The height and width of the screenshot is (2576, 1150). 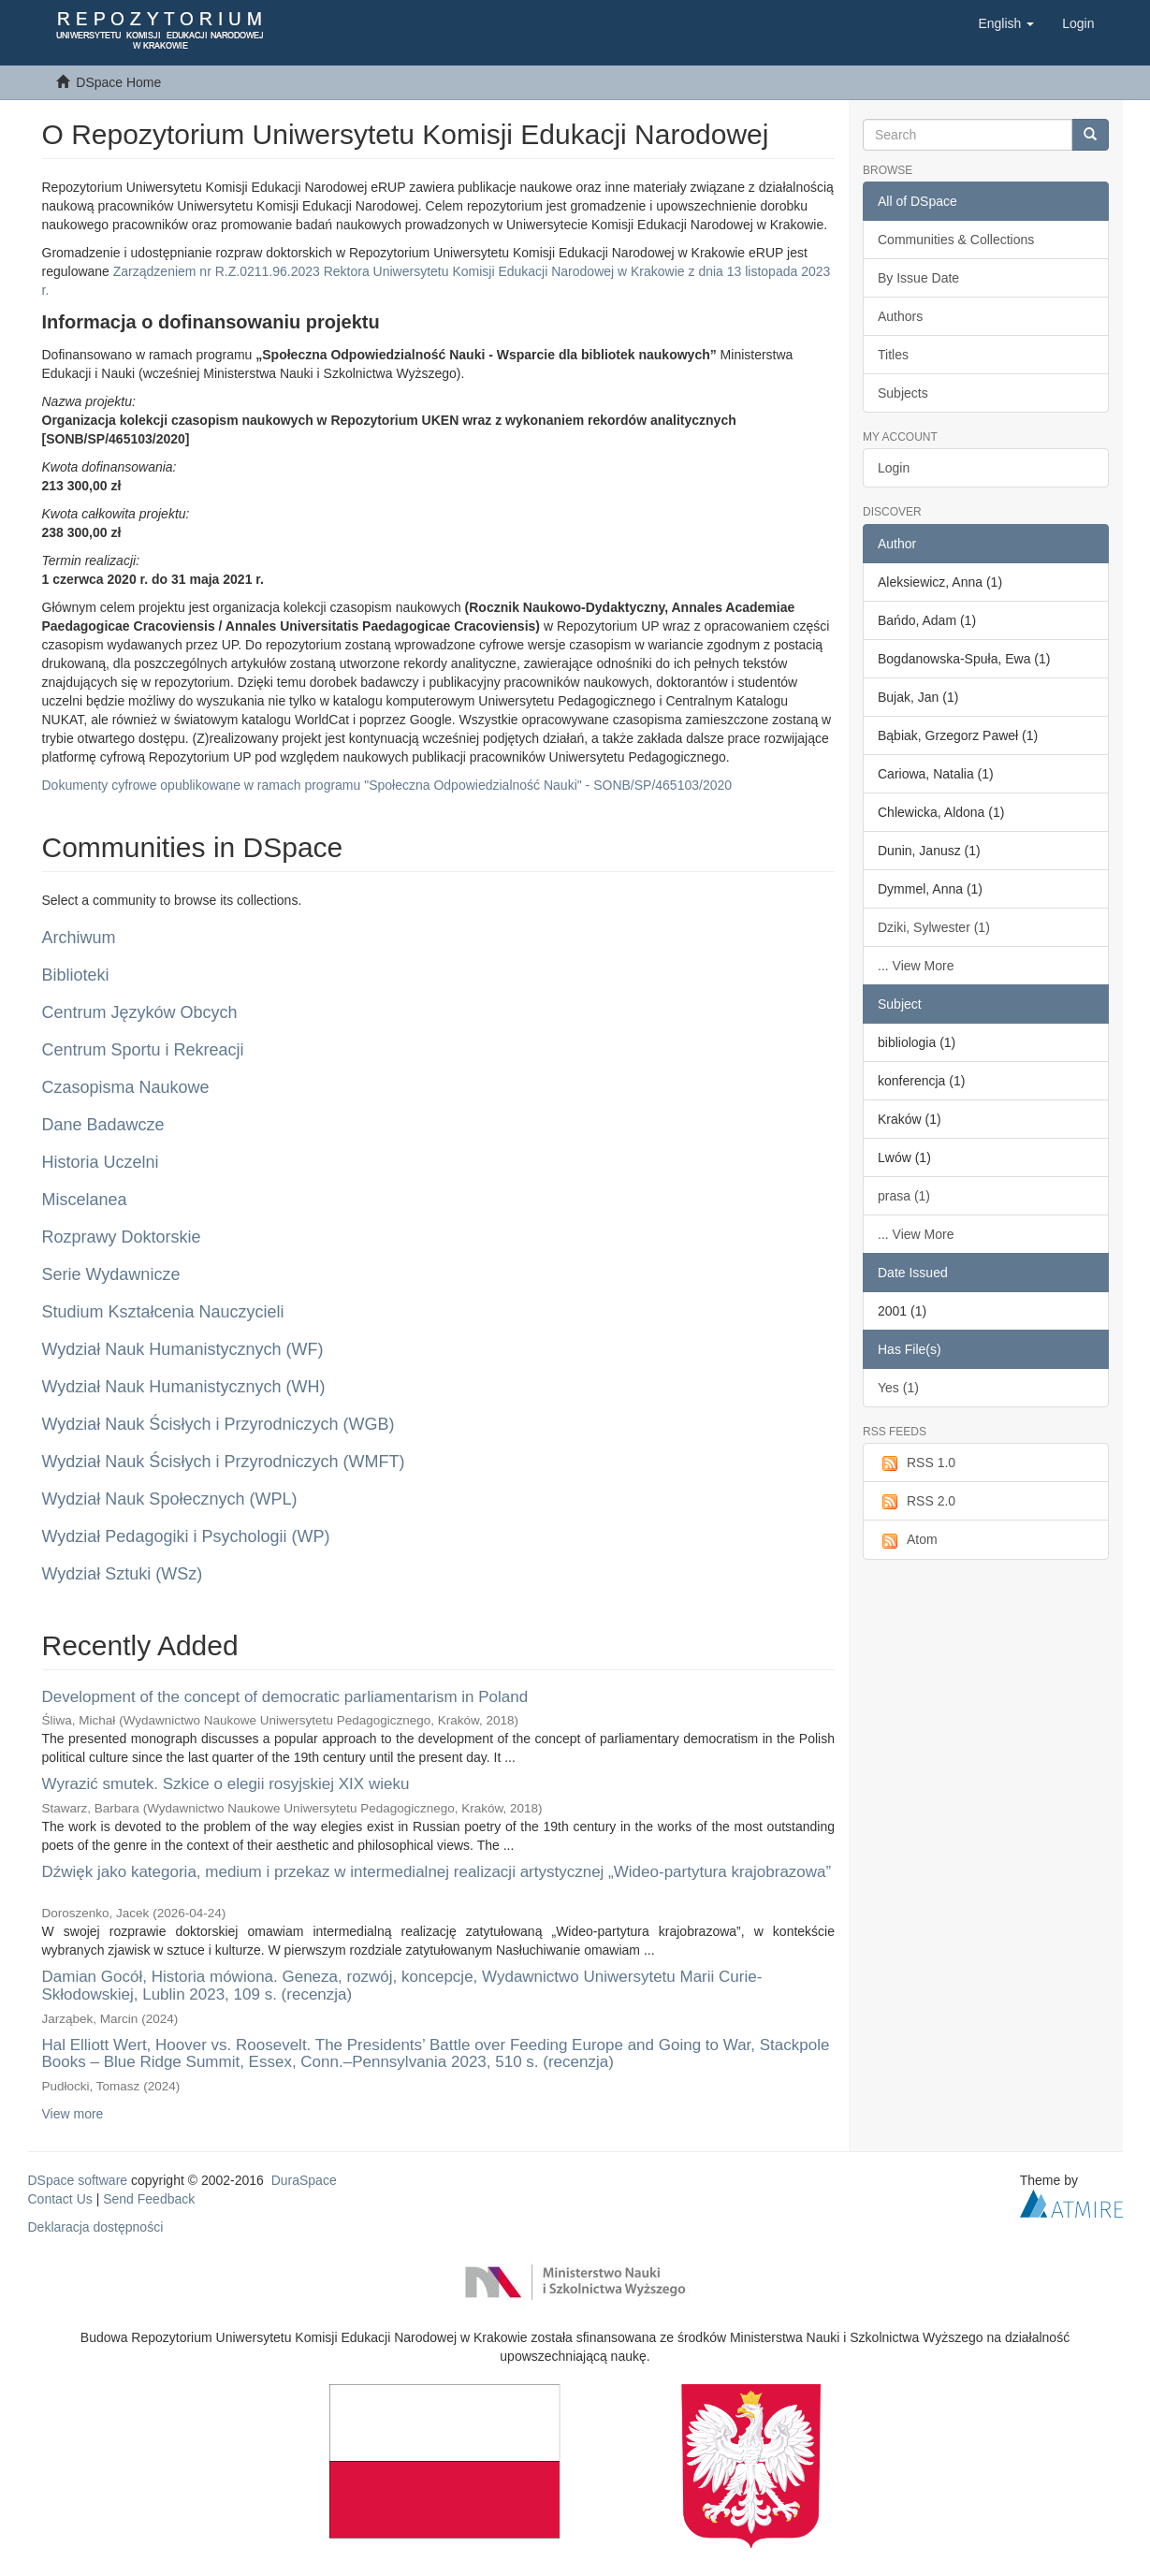 I want to click on Authors, so click(x=900, y=316).